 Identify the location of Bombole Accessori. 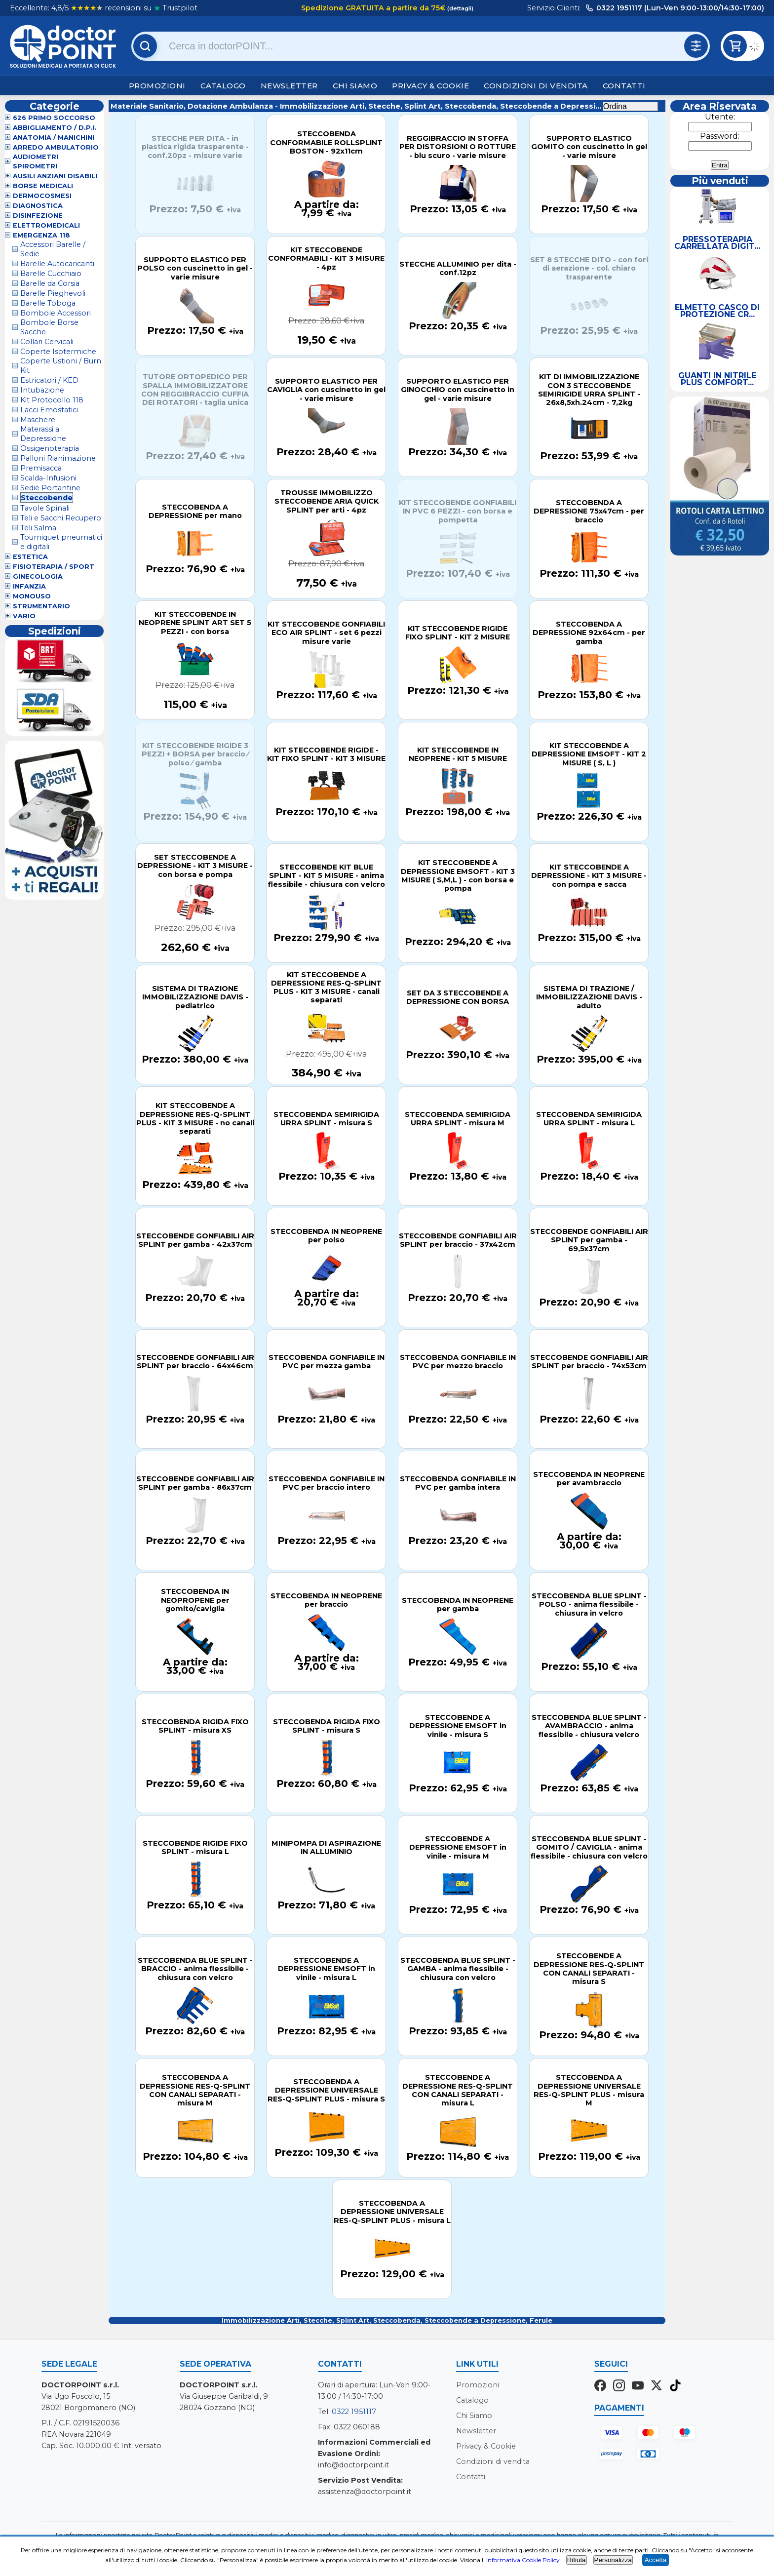
(55, 313).